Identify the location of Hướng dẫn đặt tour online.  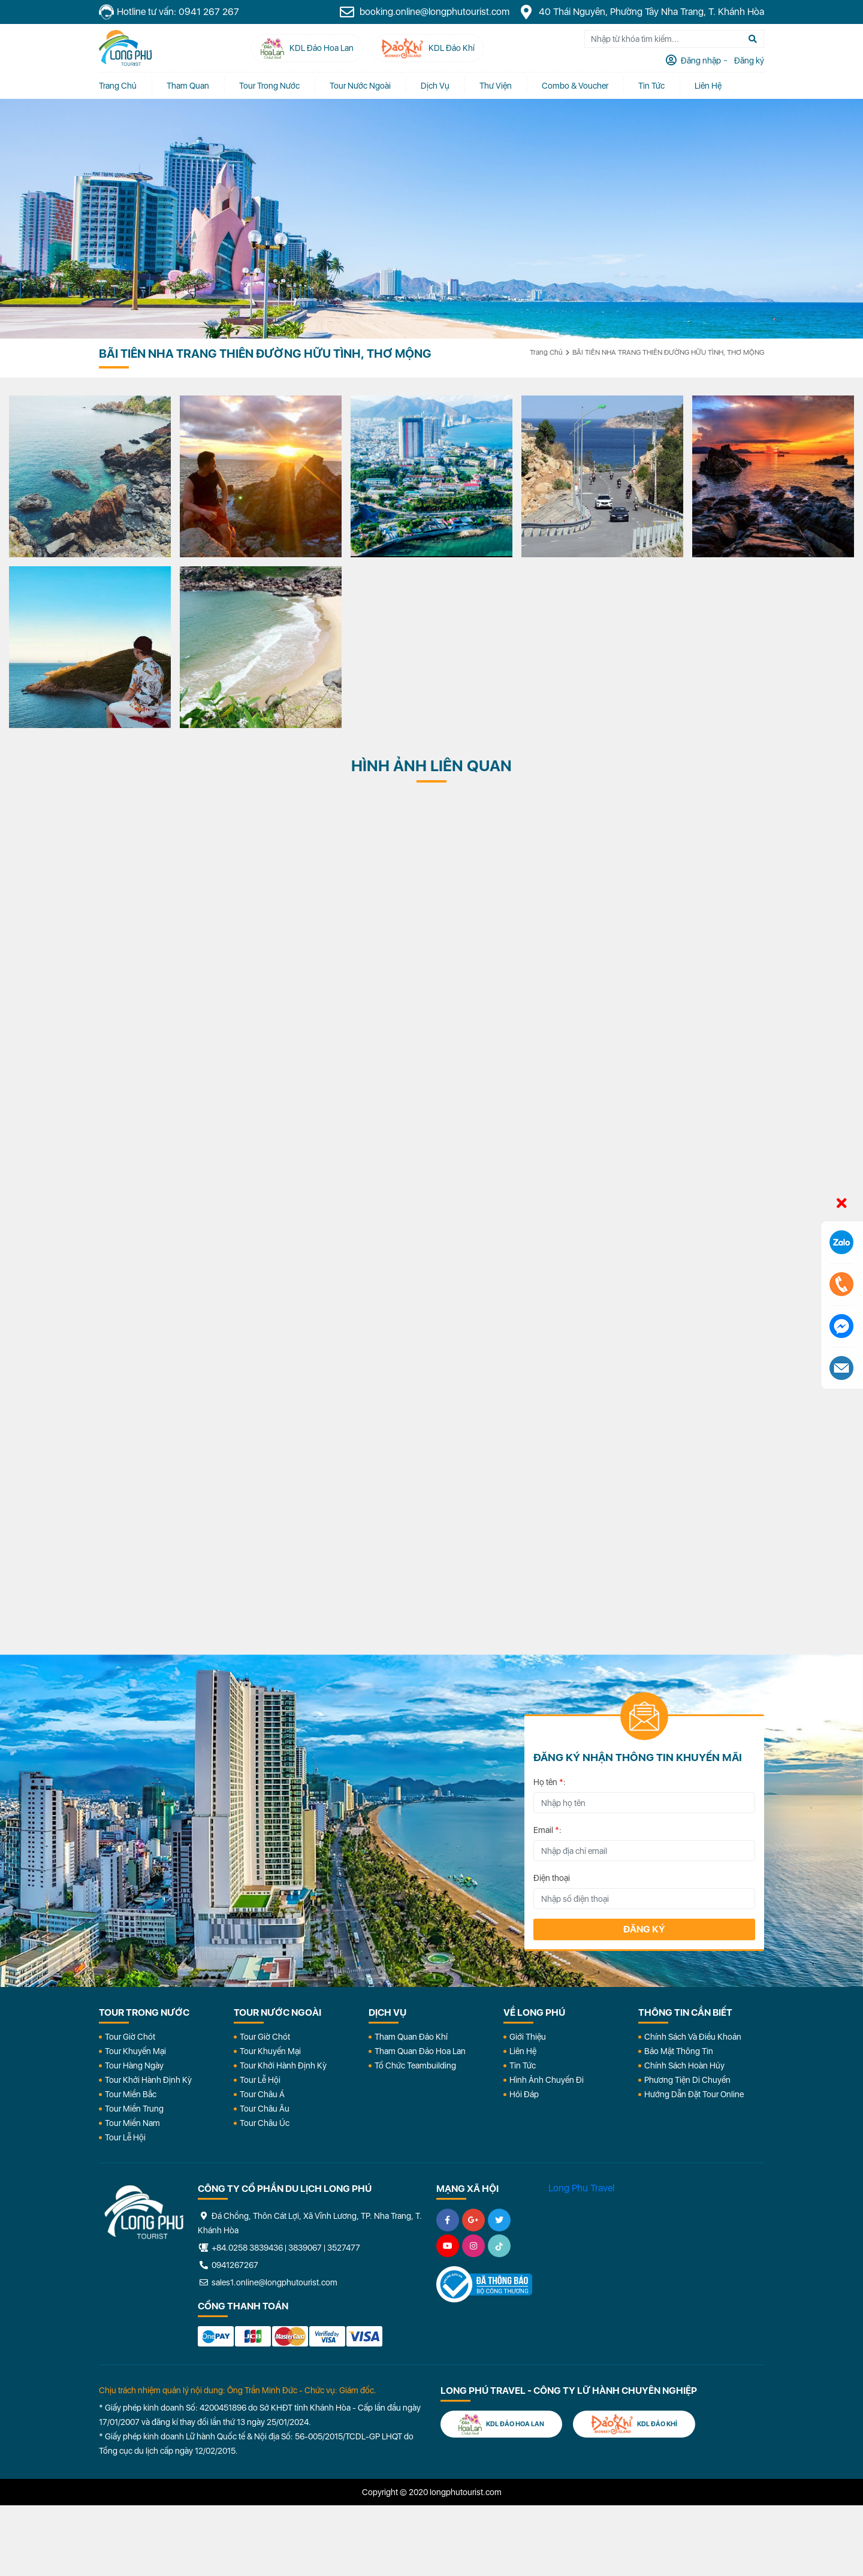
(694, 2094).